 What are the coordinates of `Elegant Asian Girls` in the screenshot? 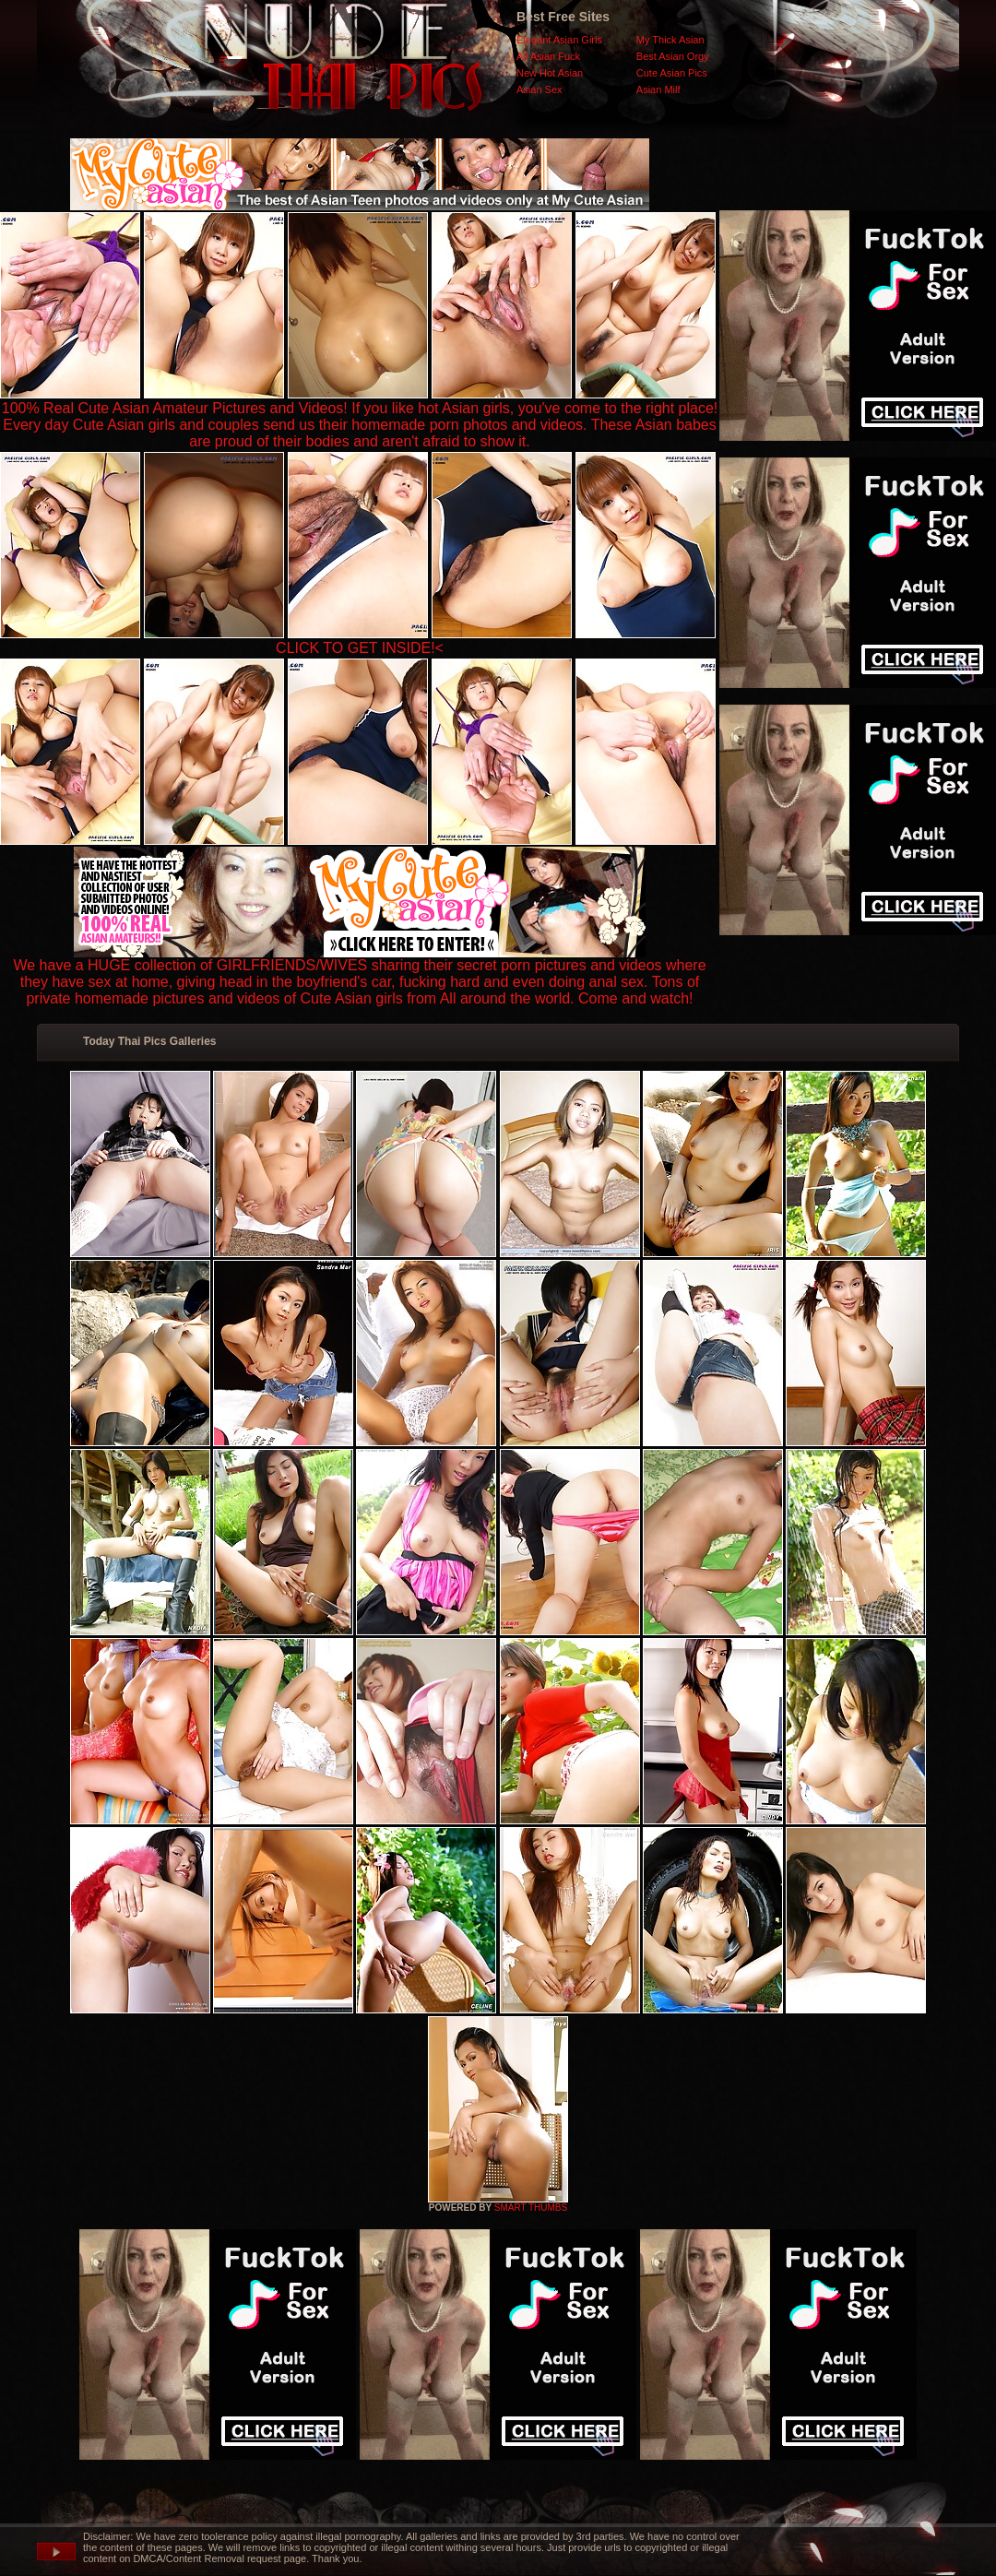 It's located at (559, 39).